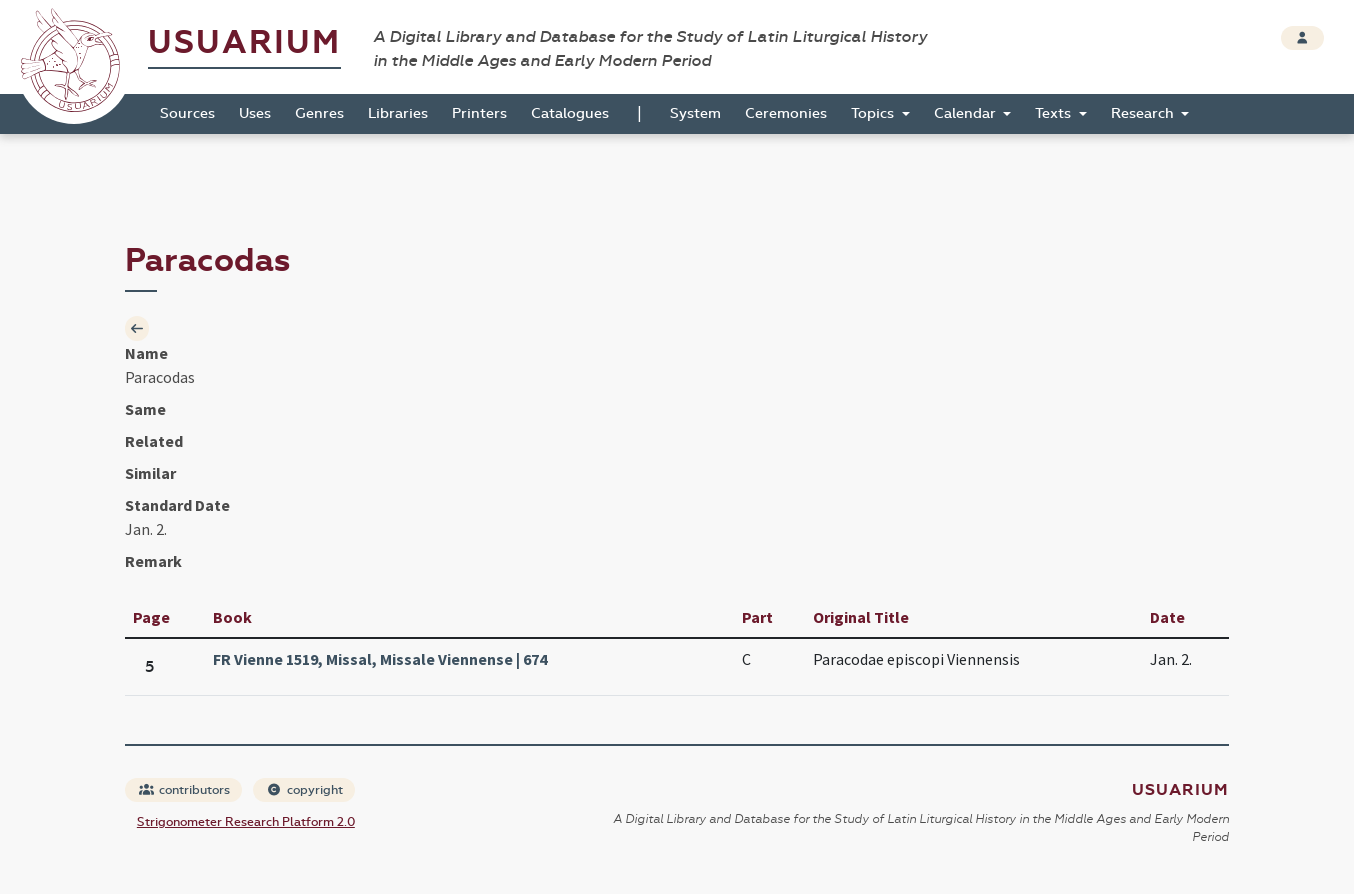  What do you see at coordinates (1055, 113) in the screenshot?
I see `Texts [button]` at bounding box center [1055, 113].